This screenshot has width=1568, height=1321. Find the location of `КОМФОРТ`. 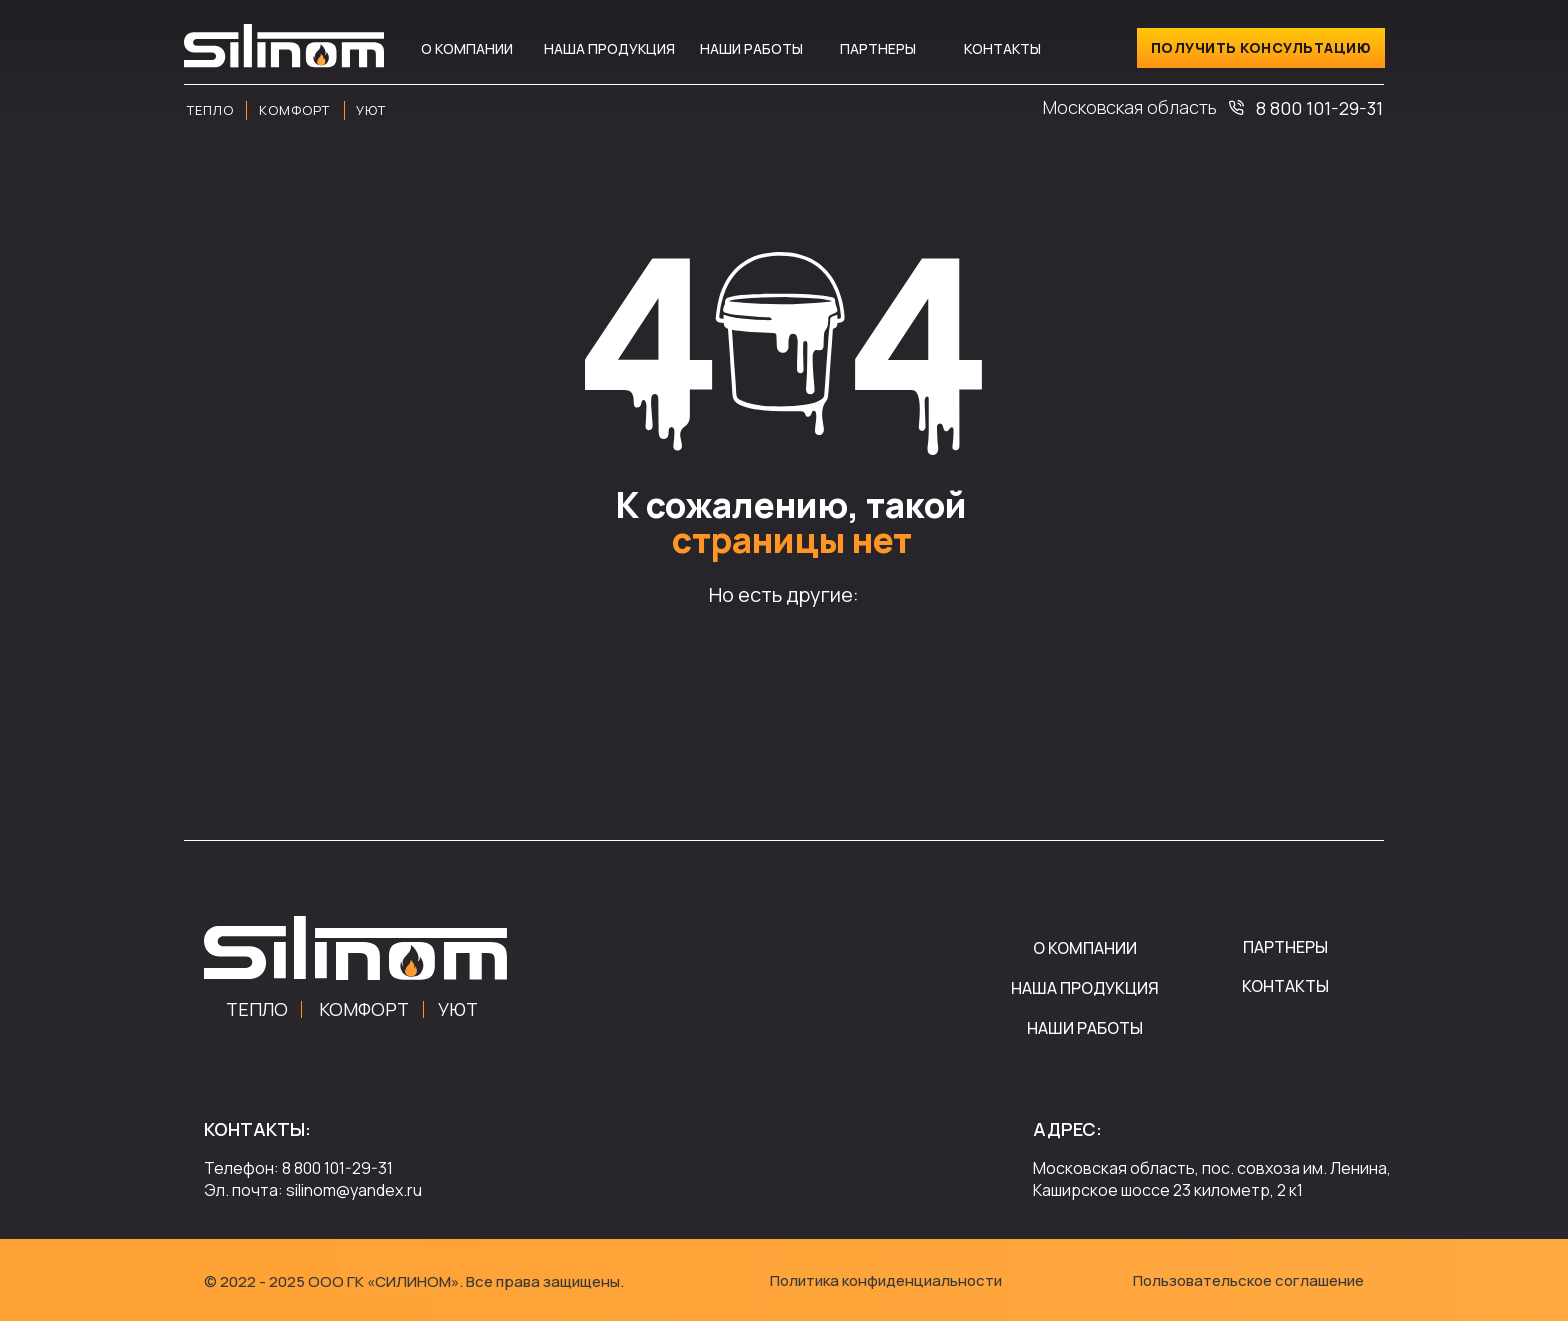

КОМФОРТ is located at coordinates (364, 1009).